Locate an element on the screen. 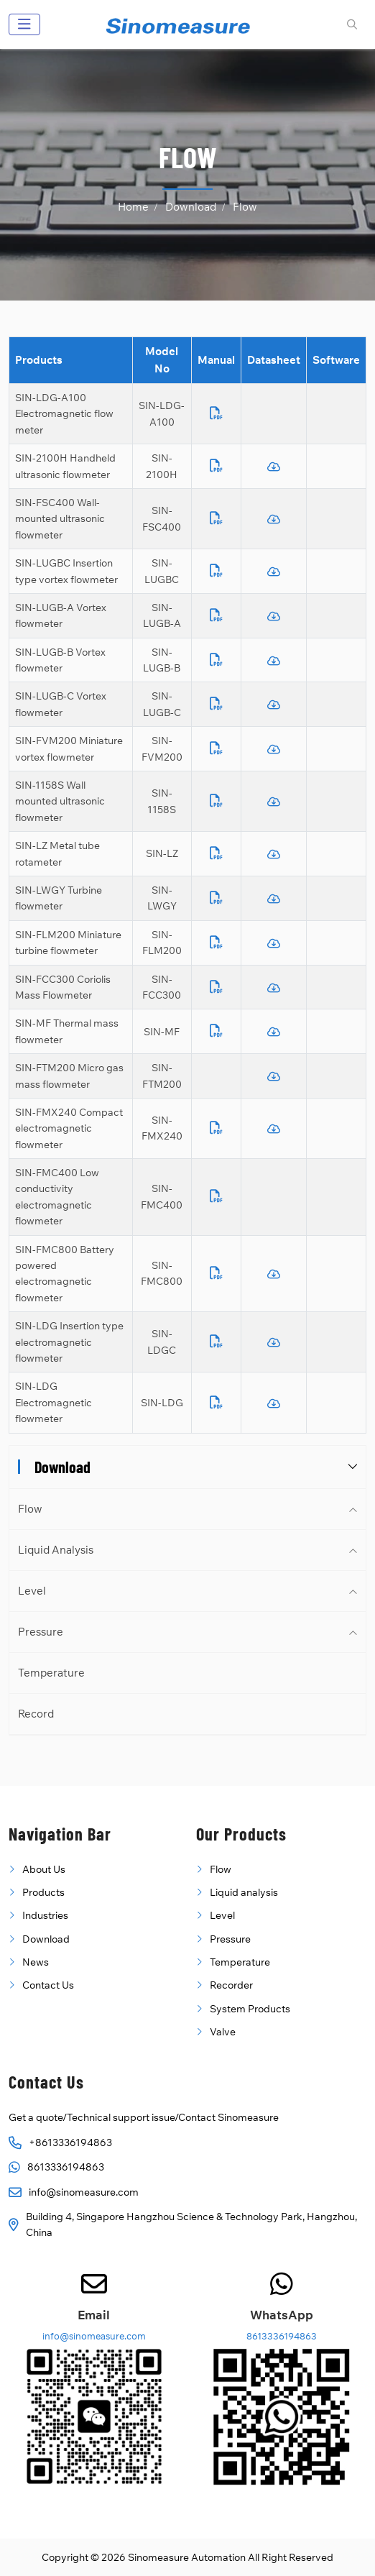  Recorder is located at coordinates (231, 1985).